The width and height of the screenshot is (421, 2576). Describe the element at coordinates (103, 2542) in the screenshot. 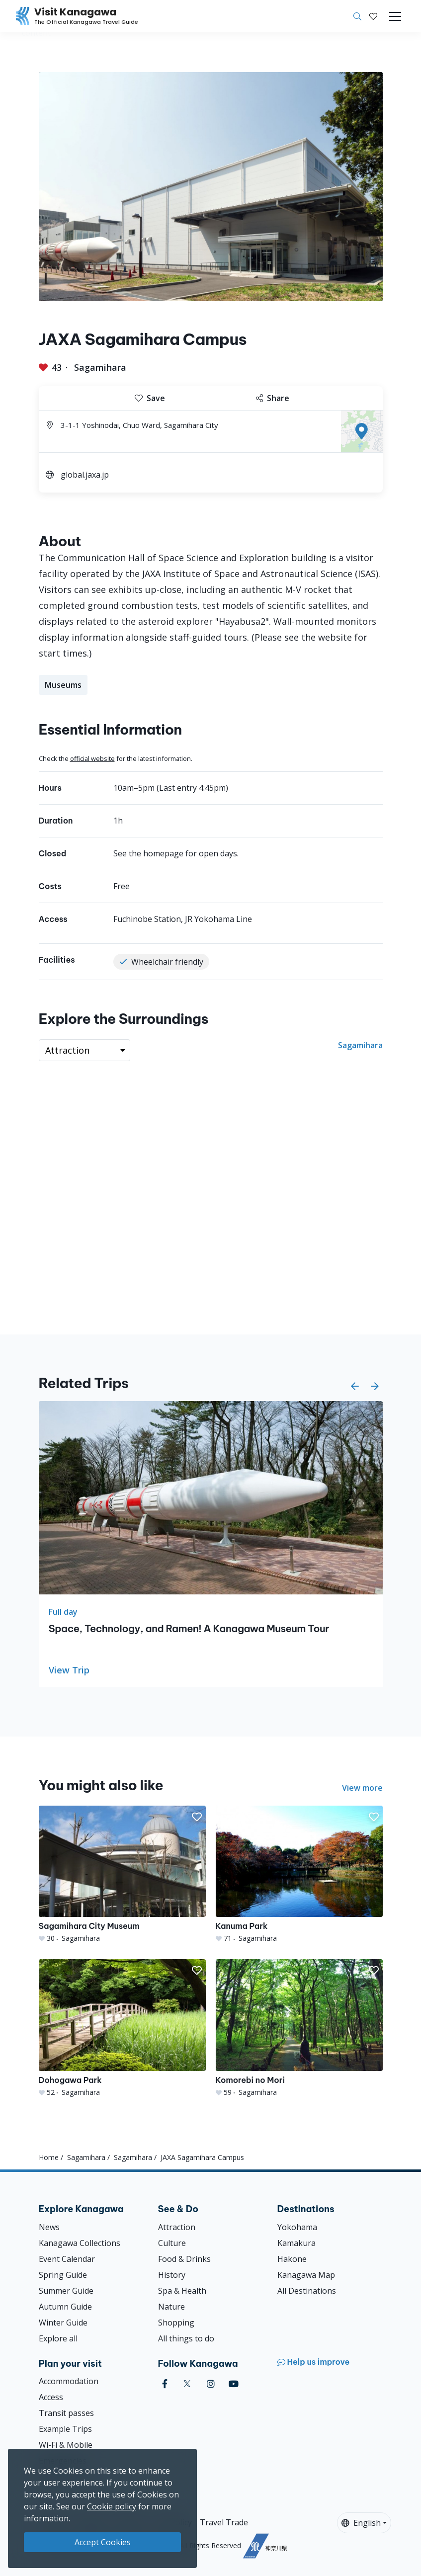

I see `Accept Cookies` at that location.